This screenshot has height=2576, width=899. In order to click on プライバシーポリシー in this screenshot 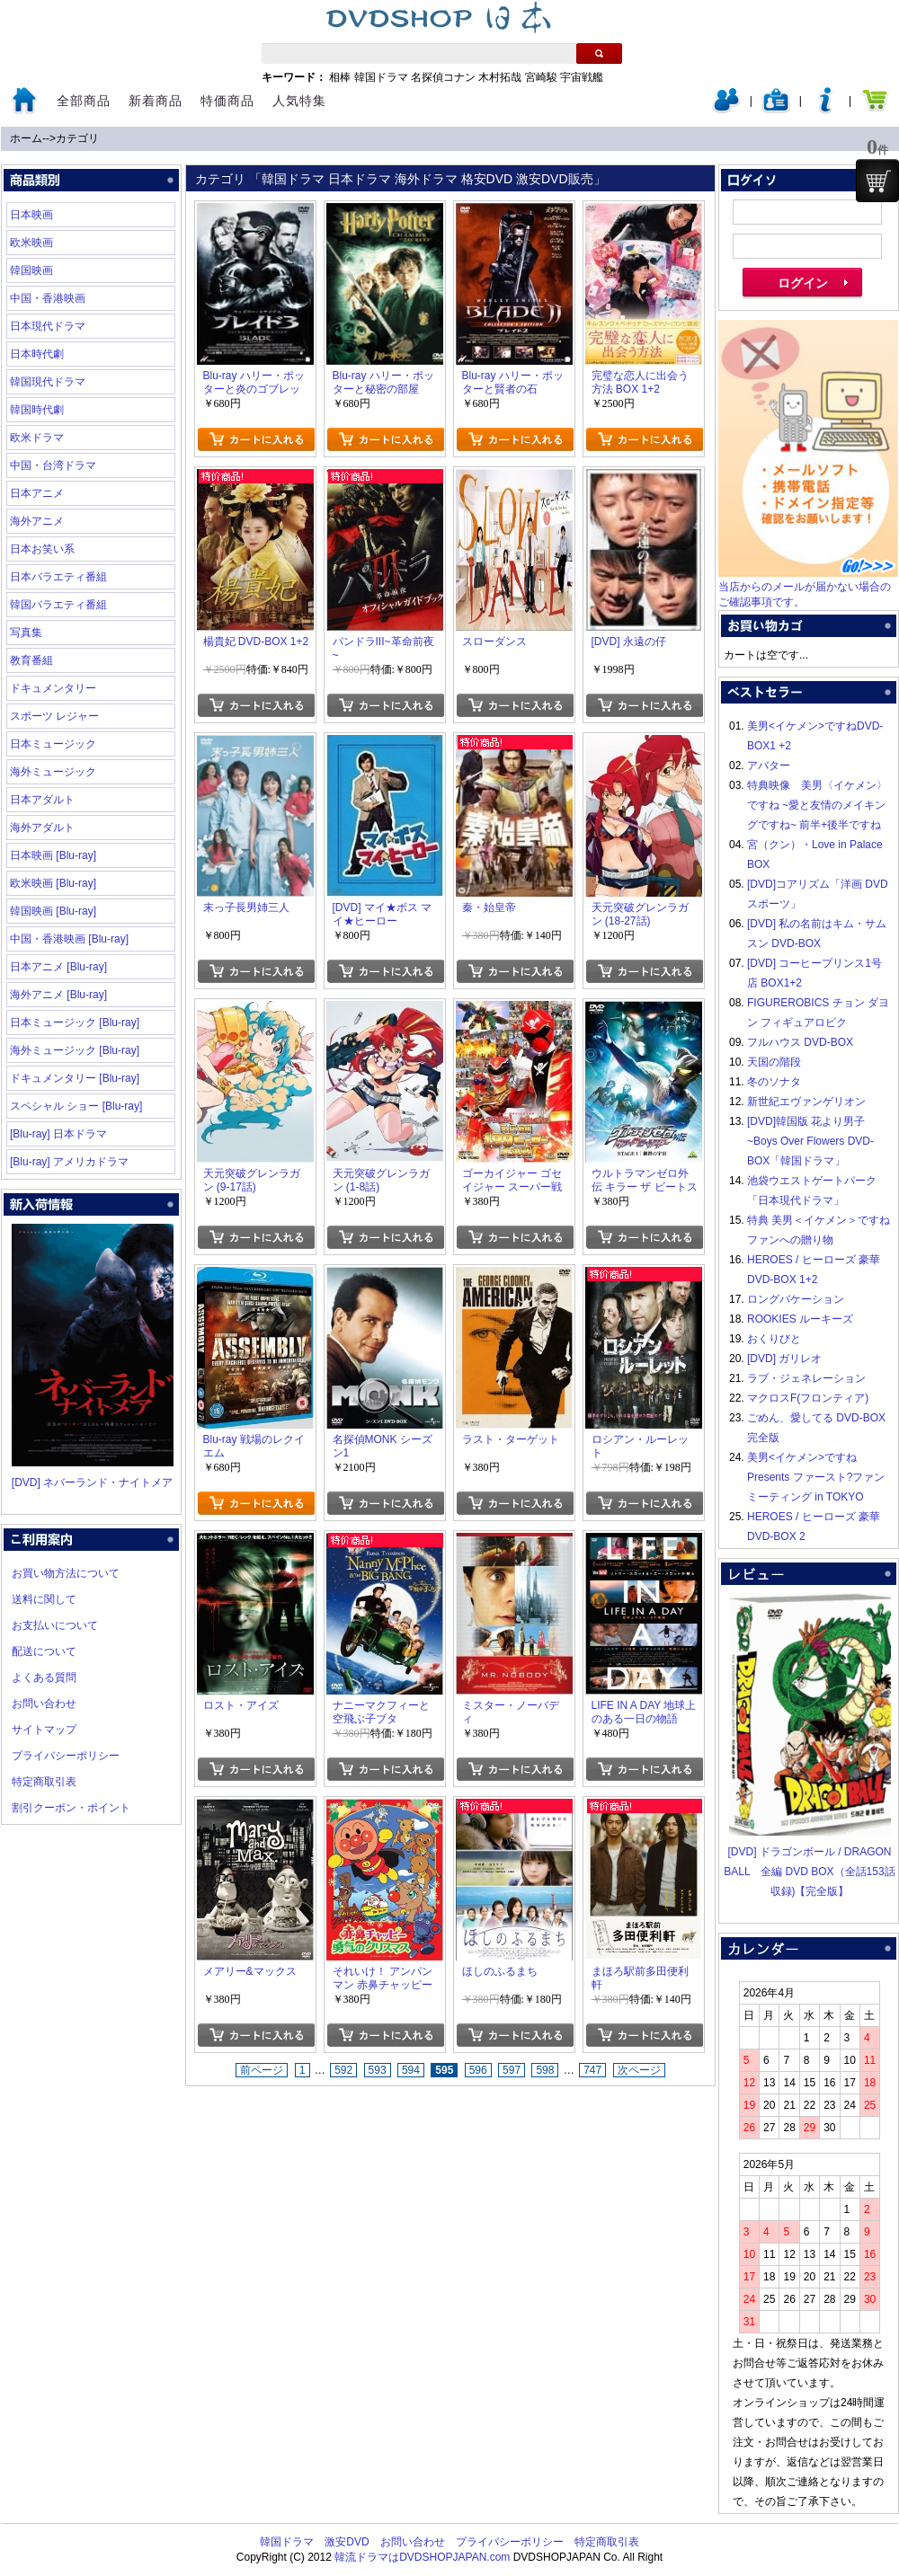, I will do `click(66, 1755)`.